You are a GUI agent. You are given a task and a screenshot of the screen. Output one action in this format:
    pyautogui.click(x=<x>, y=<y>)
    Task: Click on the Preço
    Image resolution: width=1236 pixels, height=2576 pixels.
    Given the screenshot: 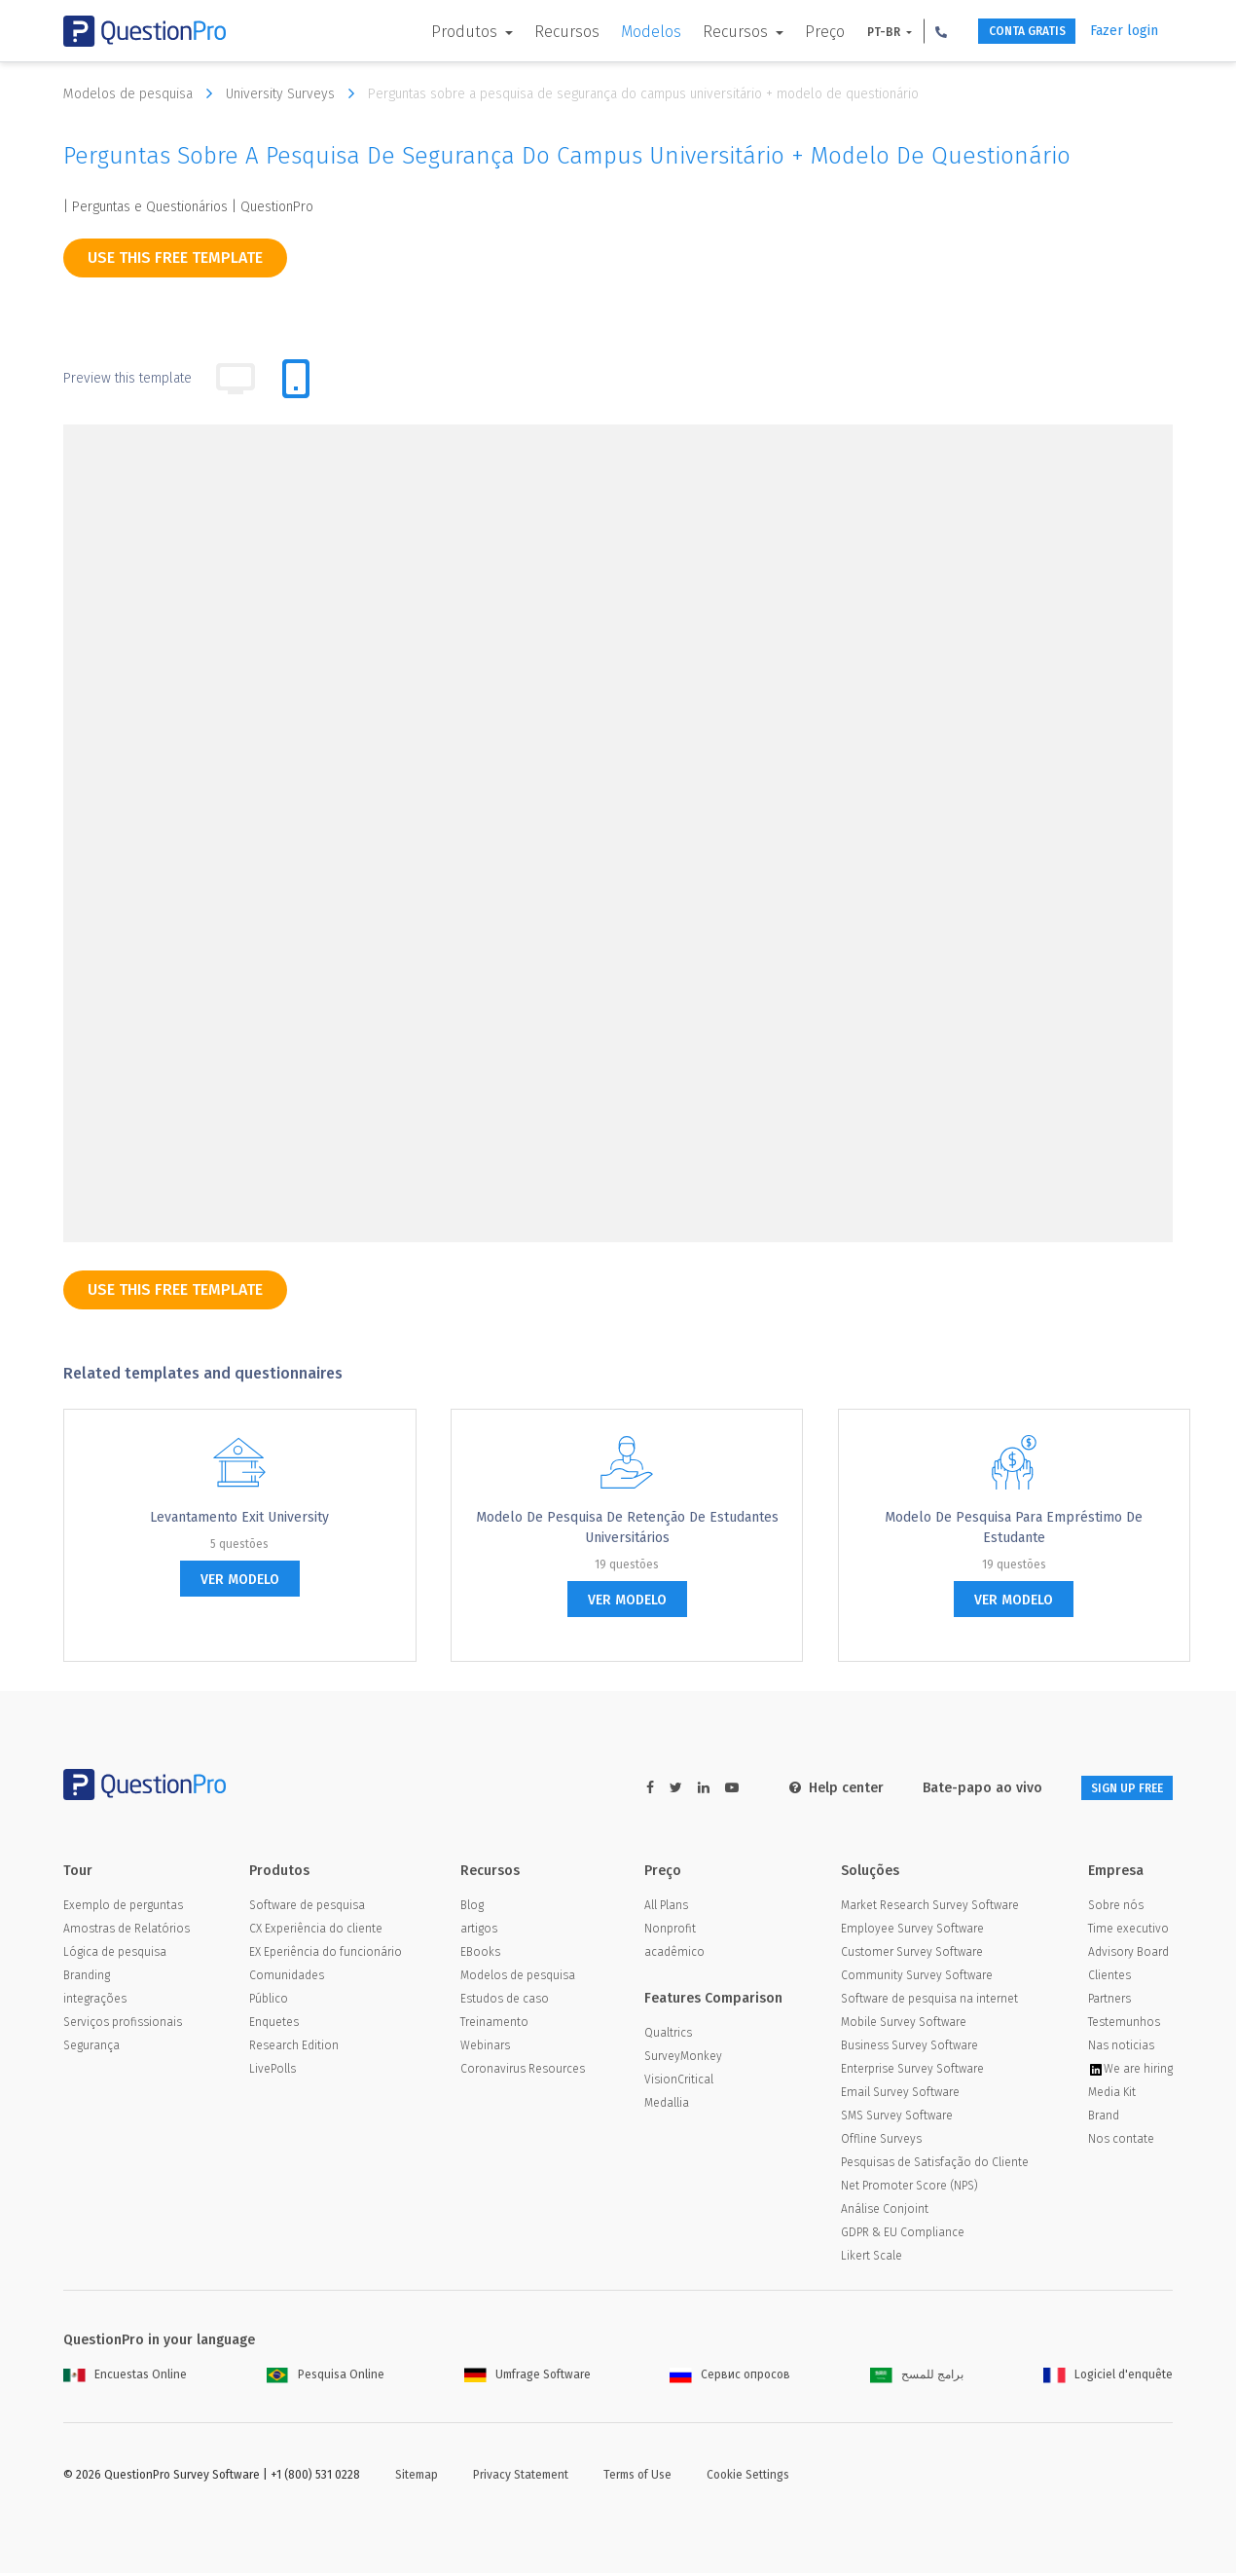 What is the action you would take?
    pyautogui.click(x=787, y=31)
    